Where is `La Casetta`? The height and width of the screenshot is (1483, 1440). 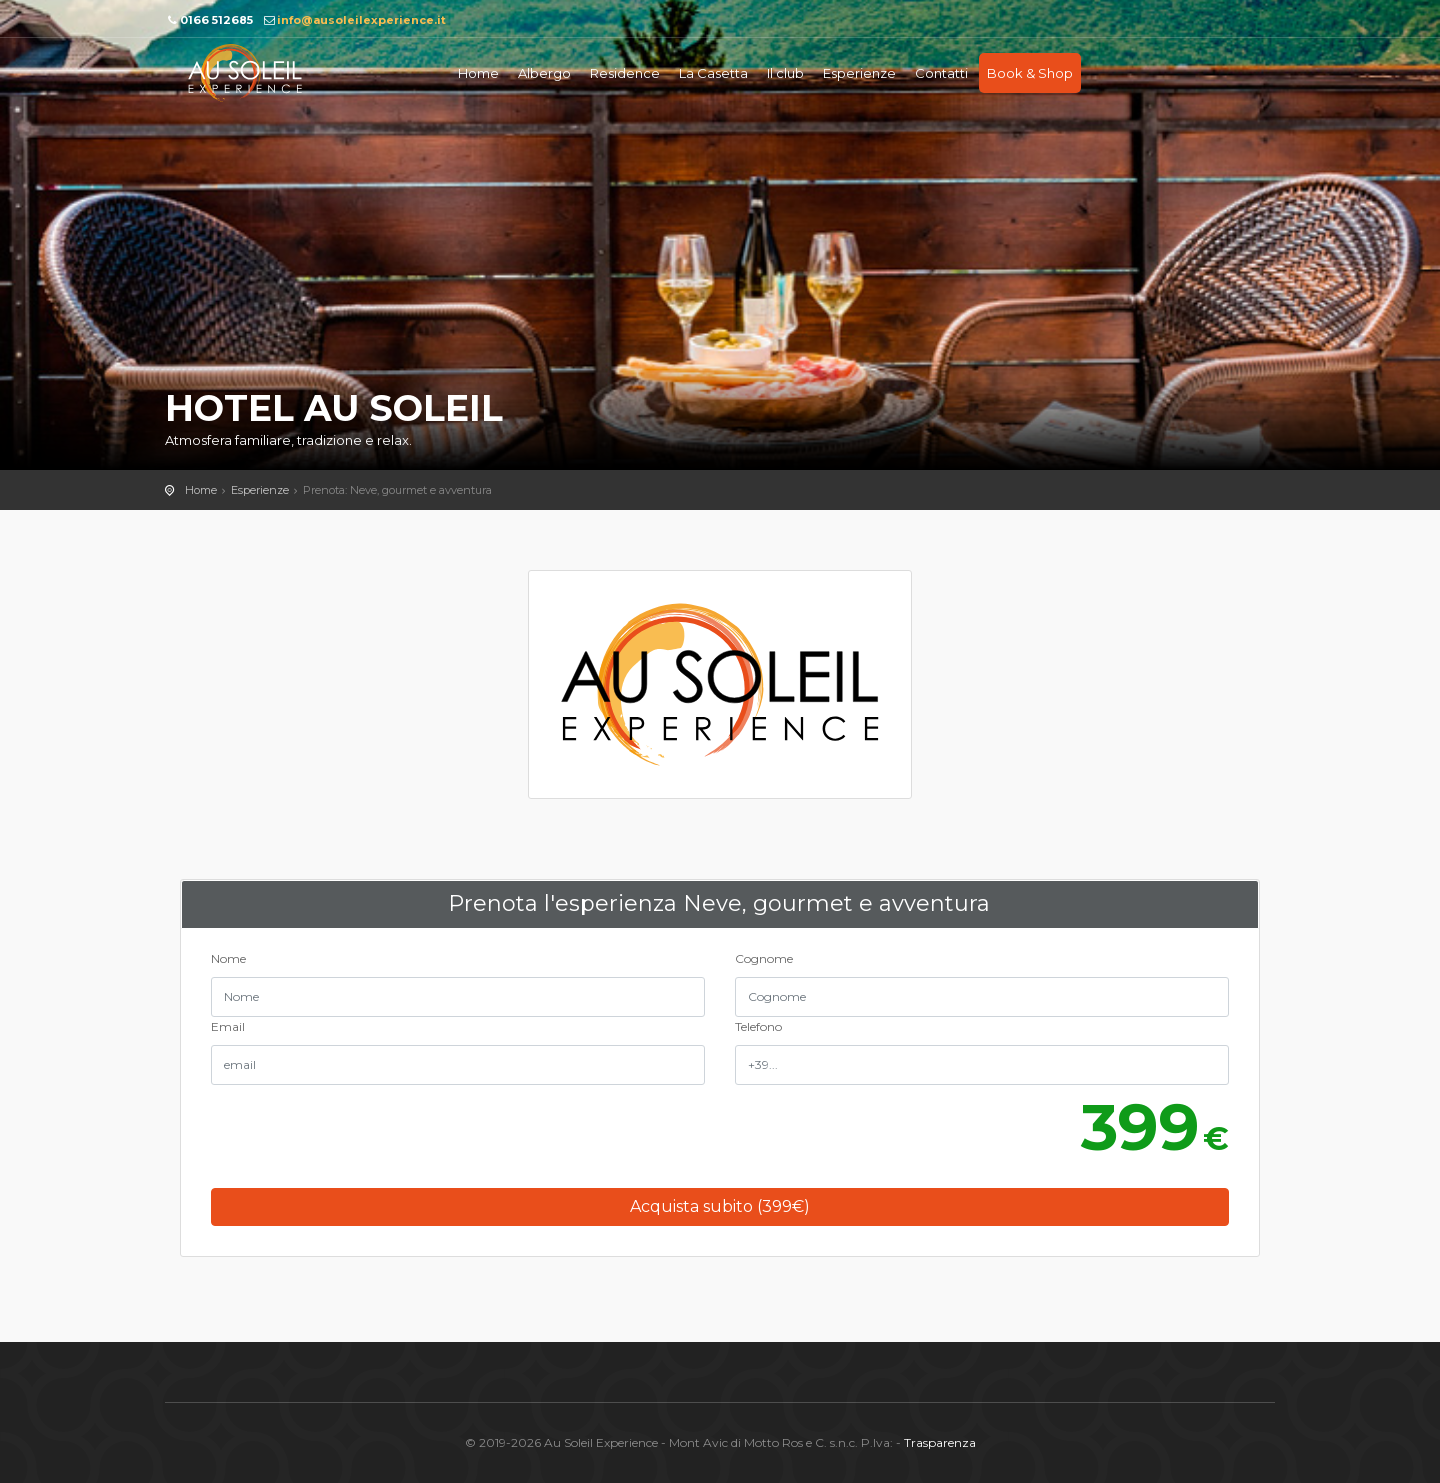
La Casetta is located at coordinates (713, 73).